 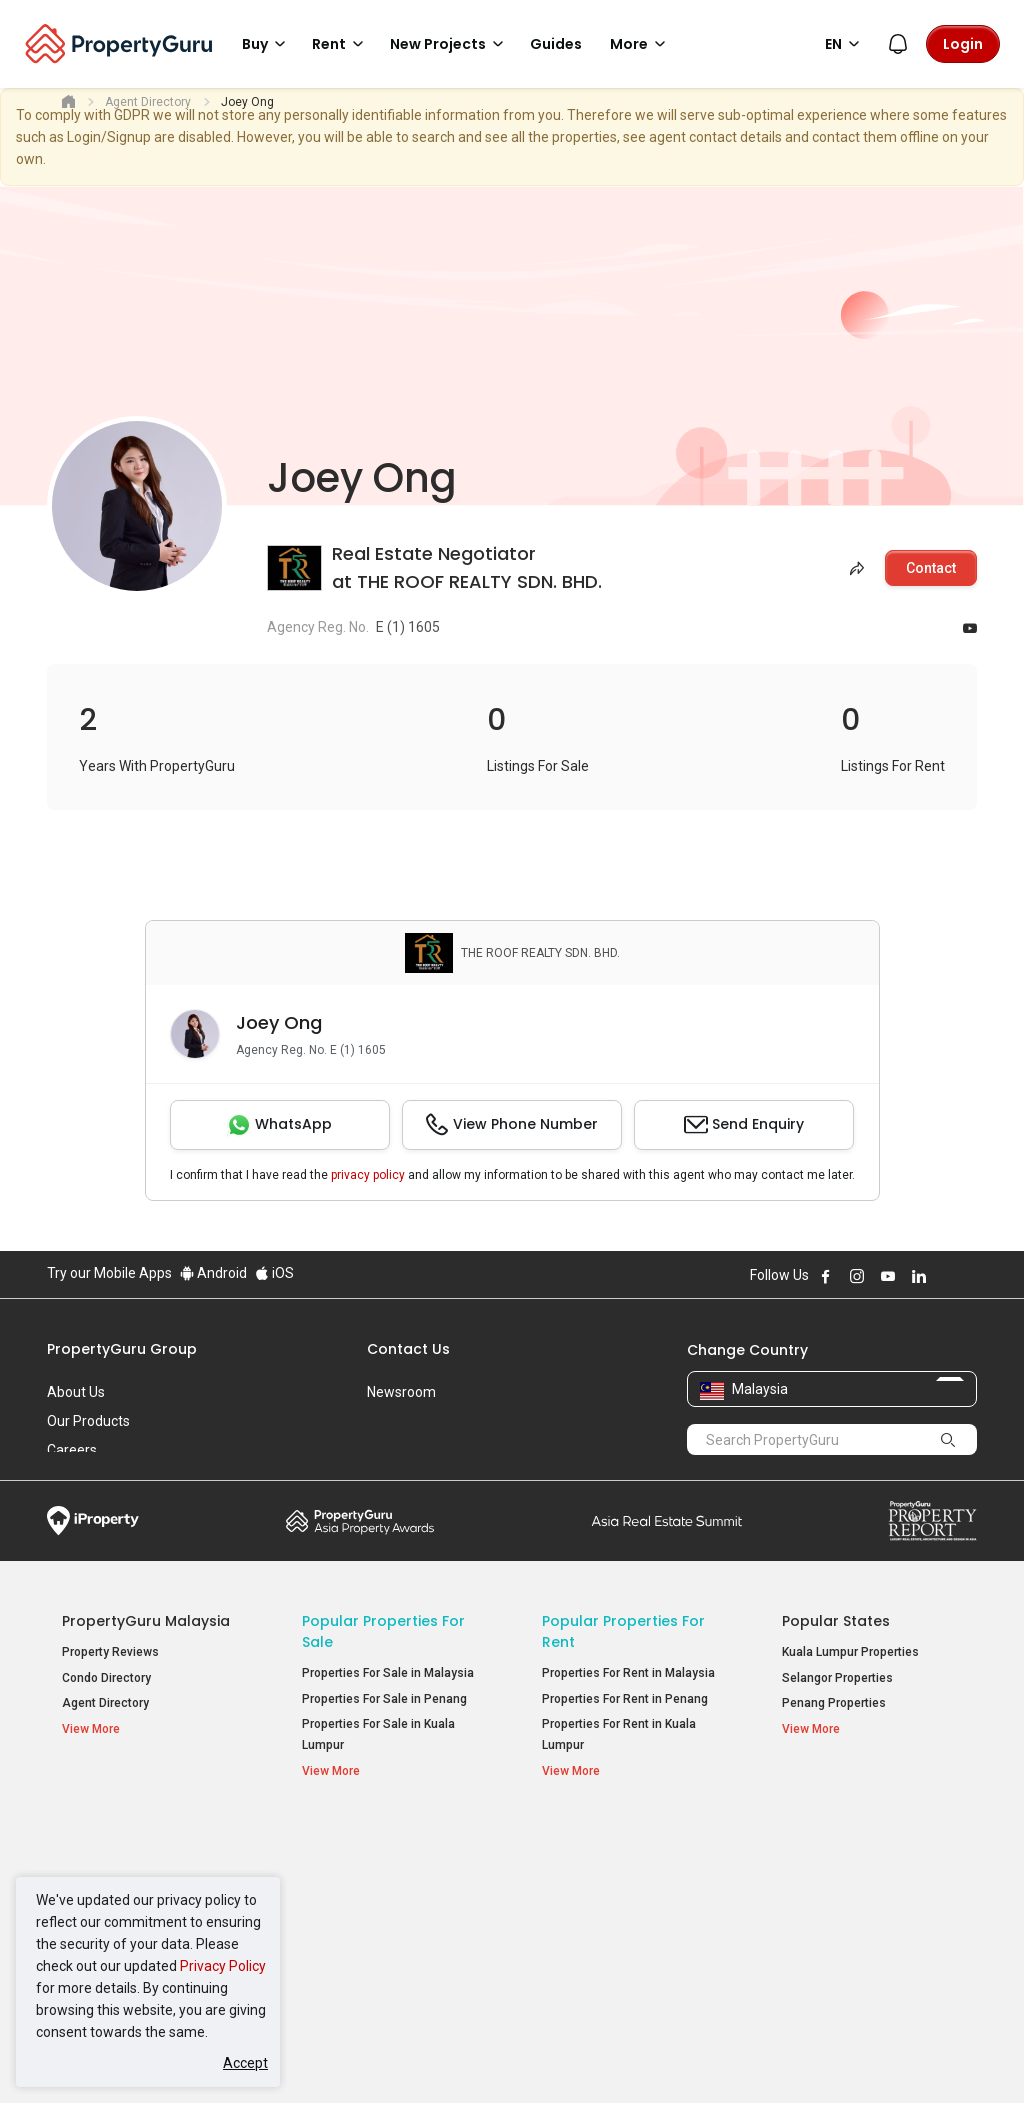 I want to click on Penang Properties, so click(x=834, y=1703).